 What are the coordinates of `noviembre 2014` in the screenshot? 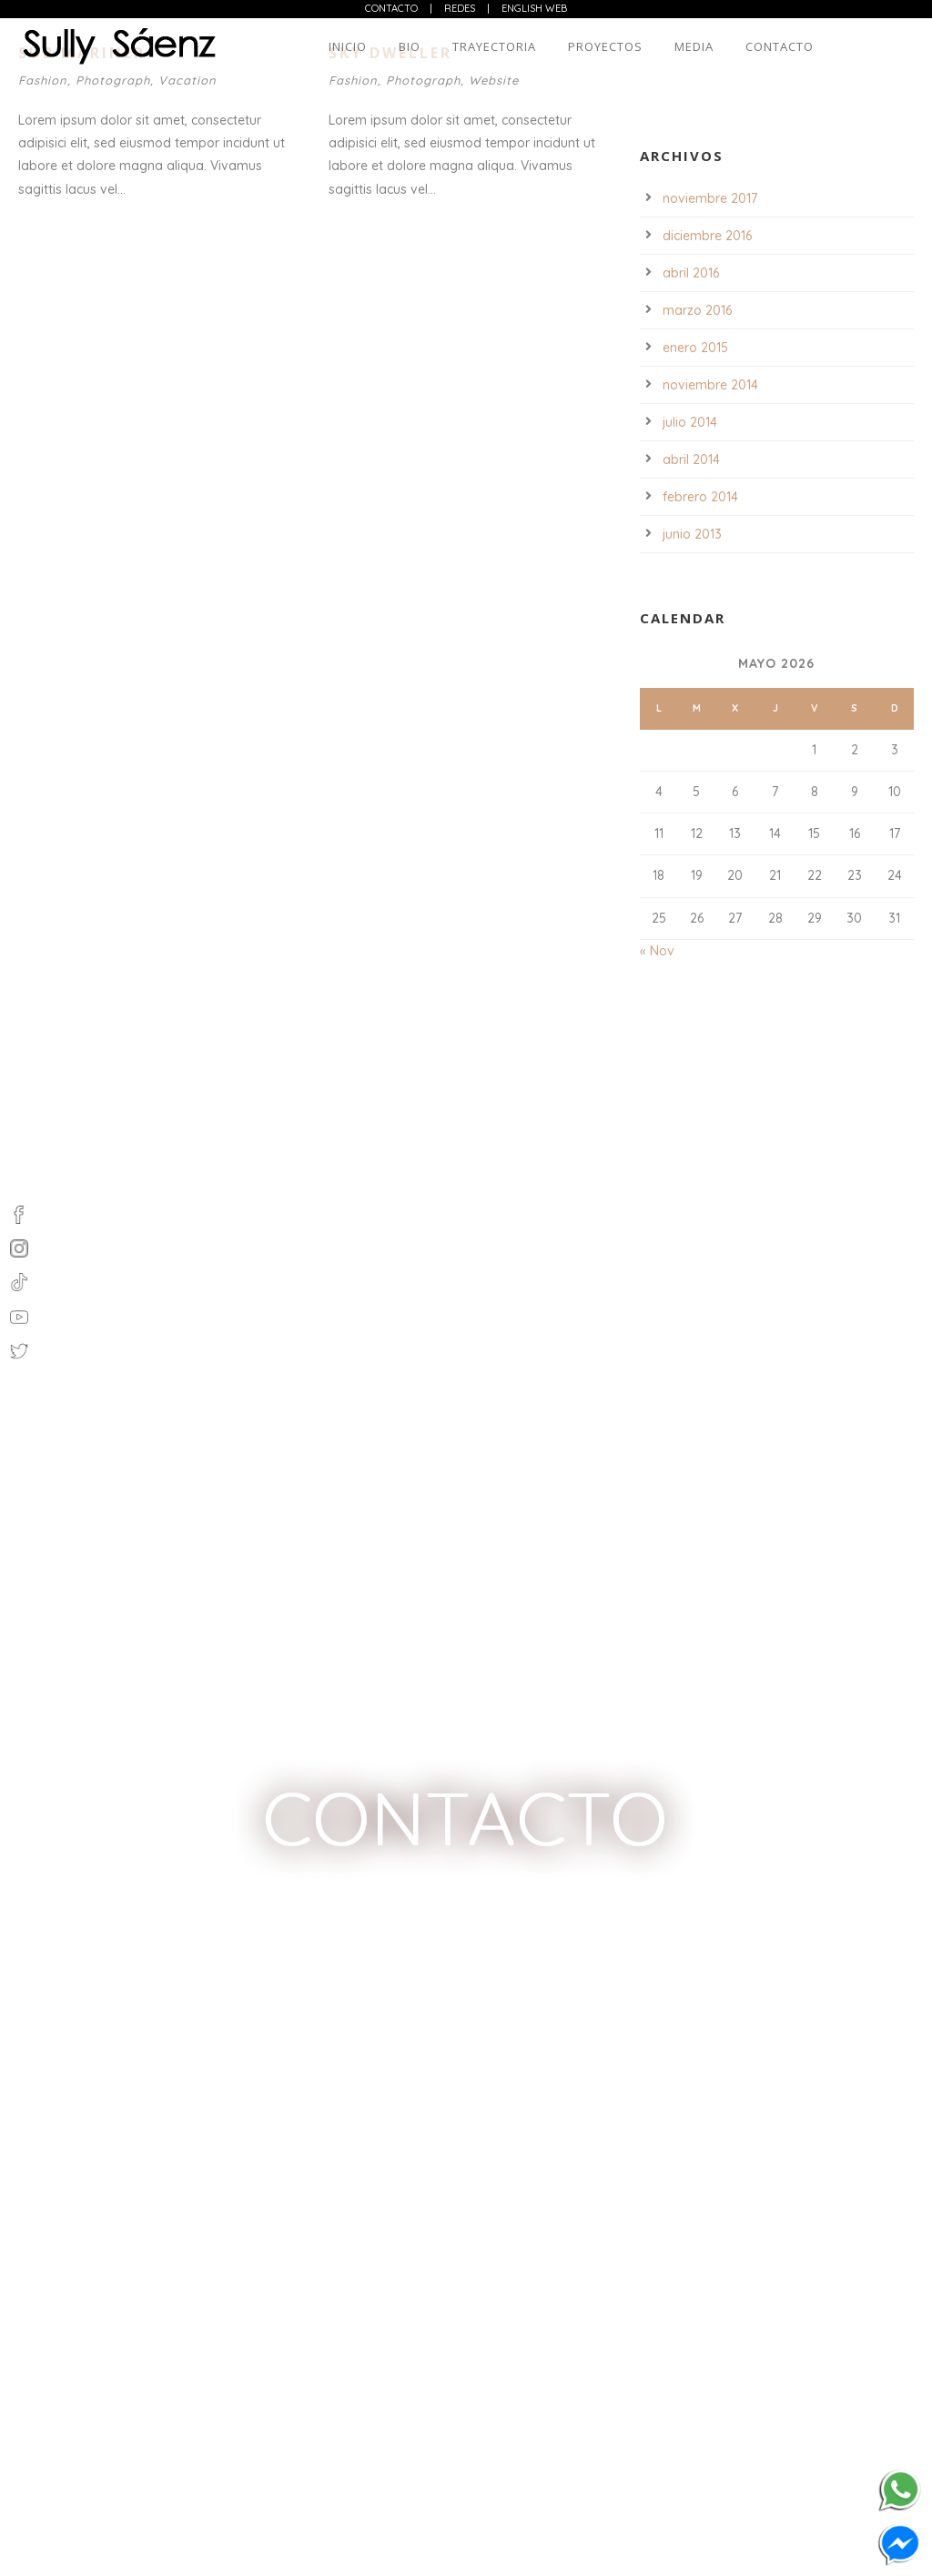 It's located at (710, 385).